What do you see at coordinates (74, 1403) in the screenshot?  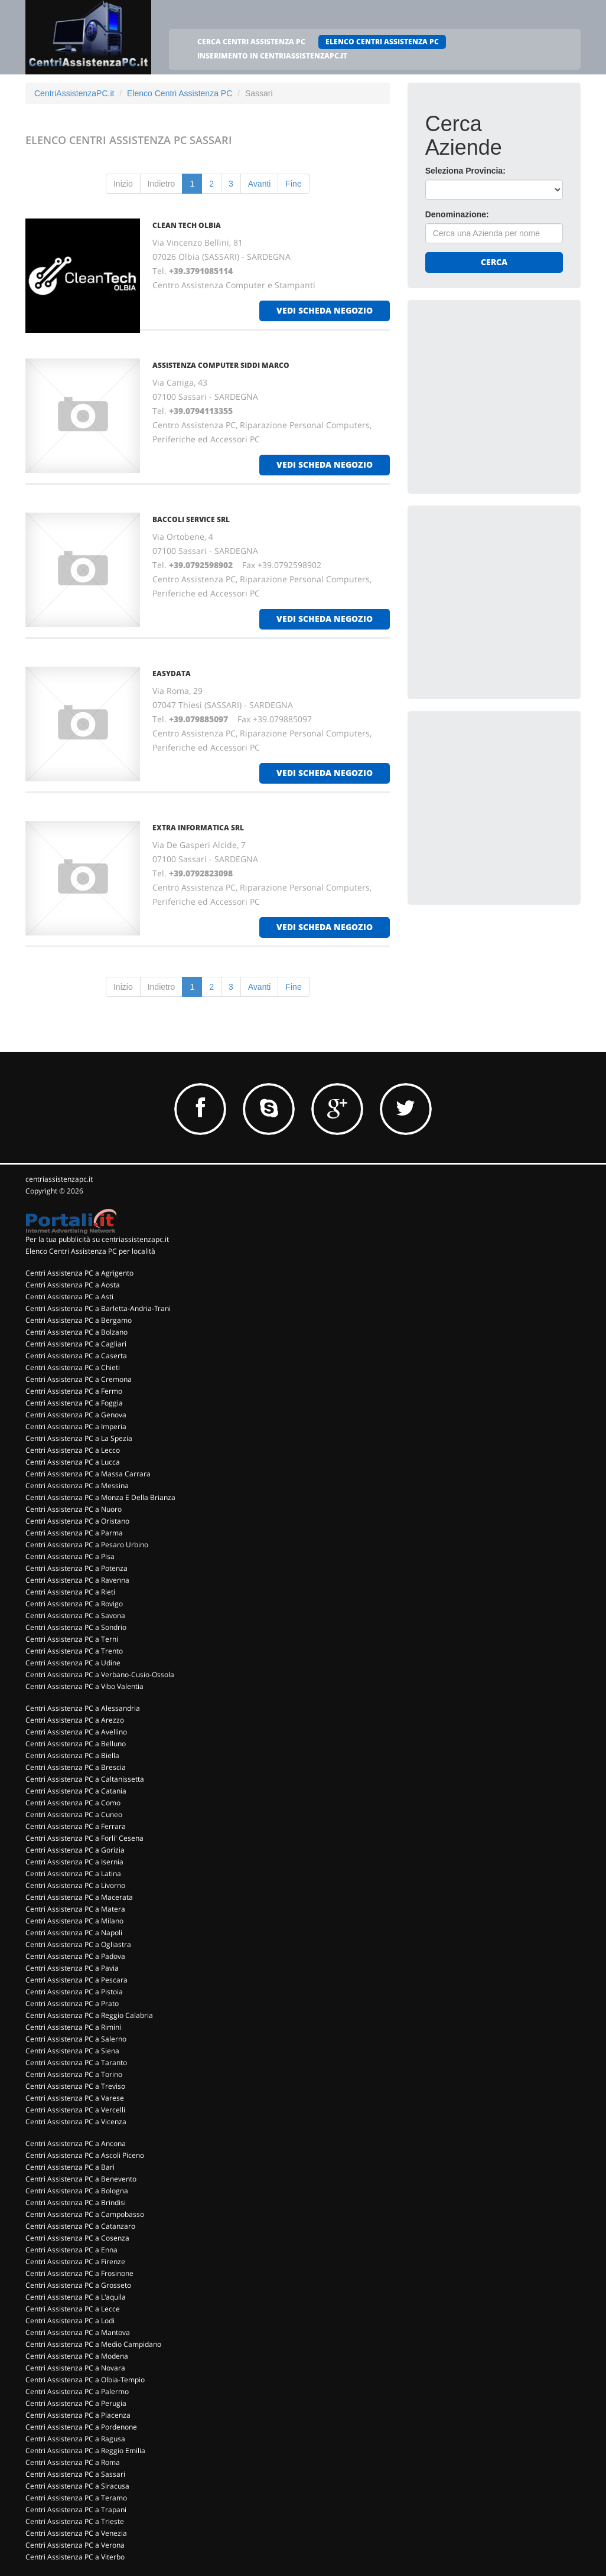 I see `Centri Assistenza PC a Foggia` at bounding box center [74, 1403].